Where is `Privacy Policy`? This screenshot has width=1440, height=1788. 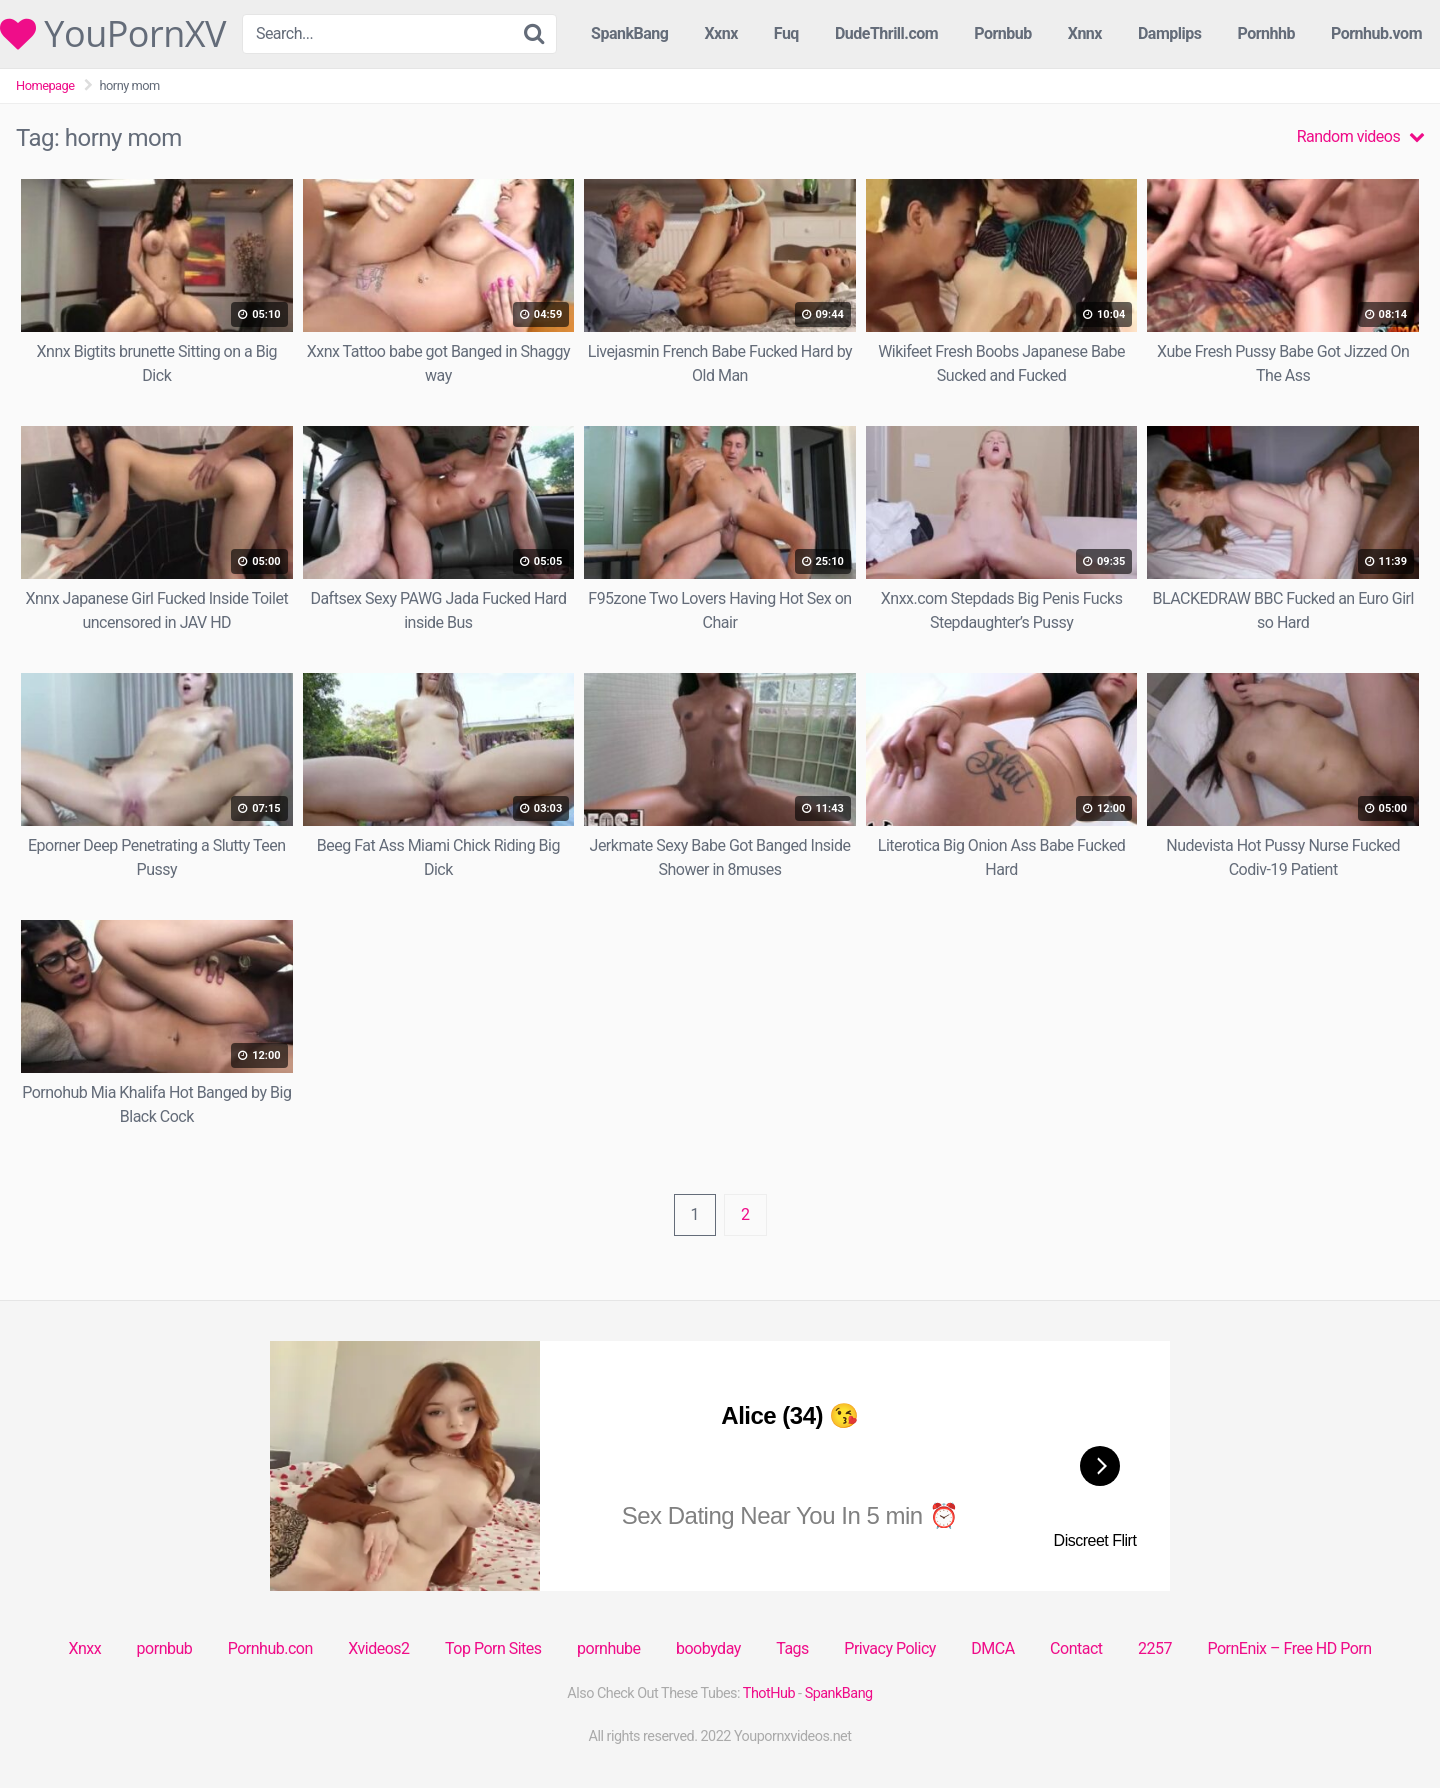
Privacy Policy is located at coordinates (890, 1648).